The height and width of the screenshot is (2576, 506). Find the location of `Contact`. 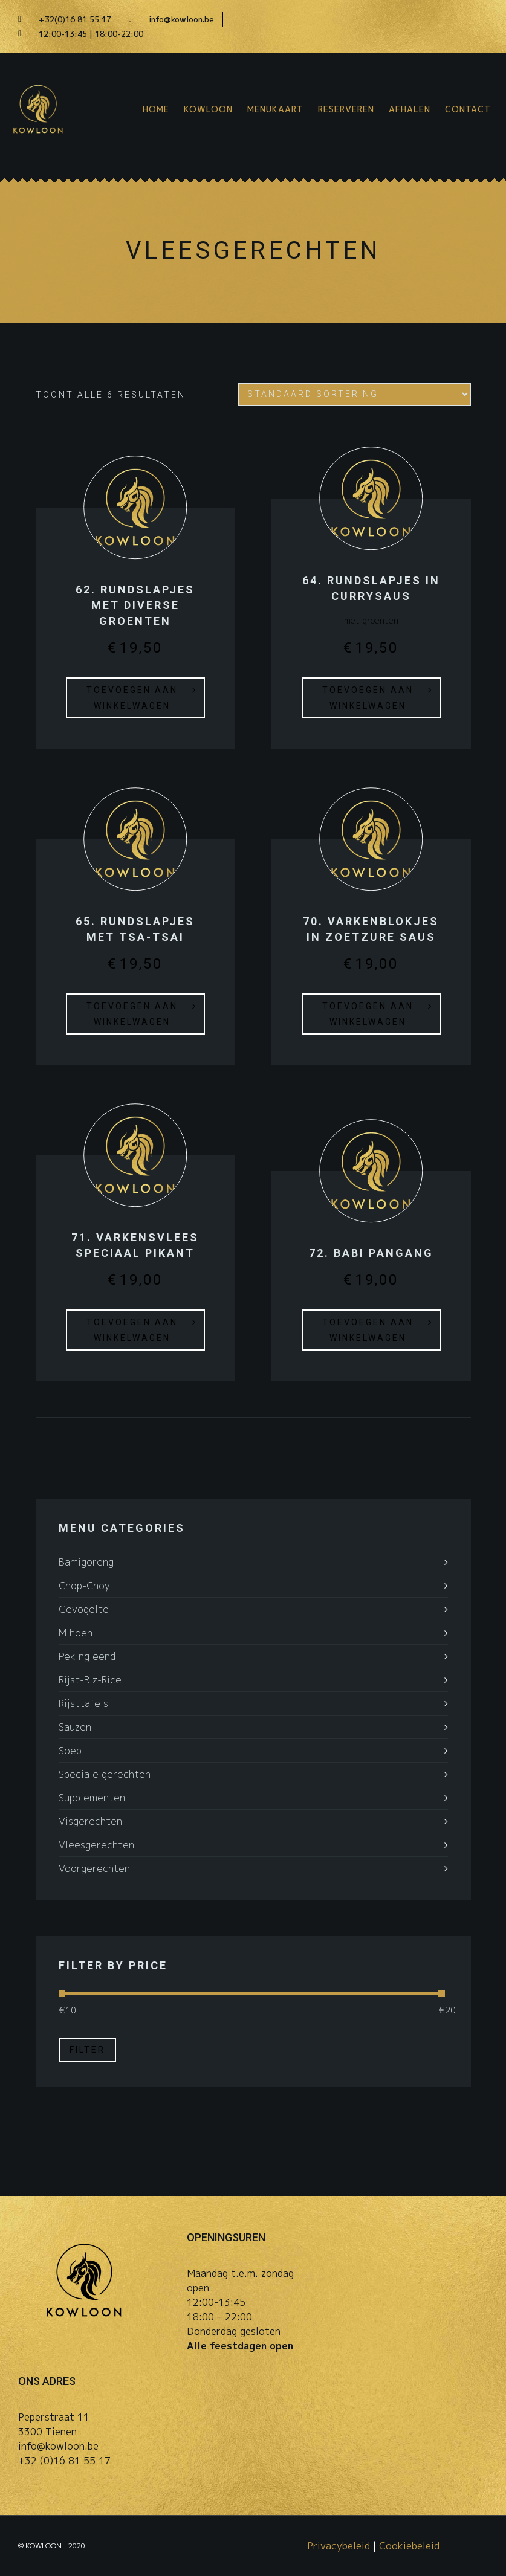

Contact is located at coordinates (468, 109).